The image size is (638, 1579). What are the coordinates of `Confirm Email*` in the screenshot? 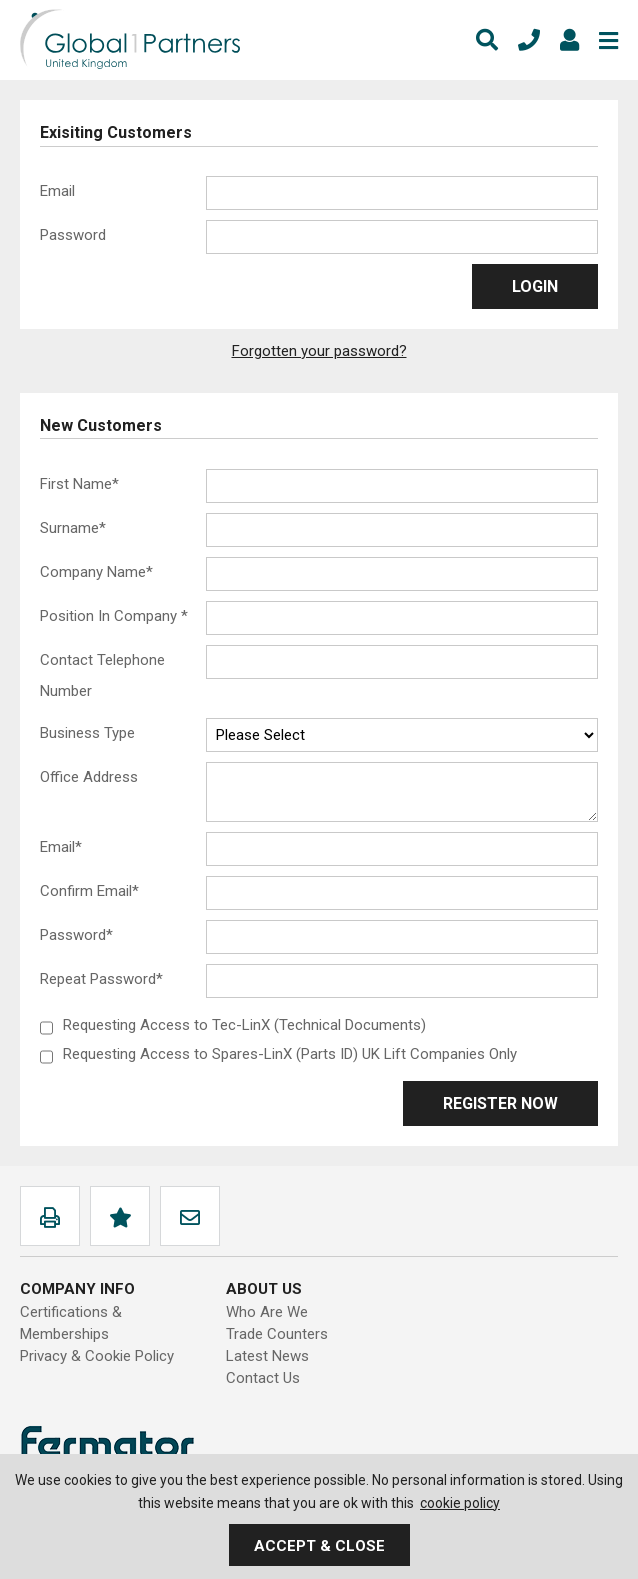 It's located at (89, 891).